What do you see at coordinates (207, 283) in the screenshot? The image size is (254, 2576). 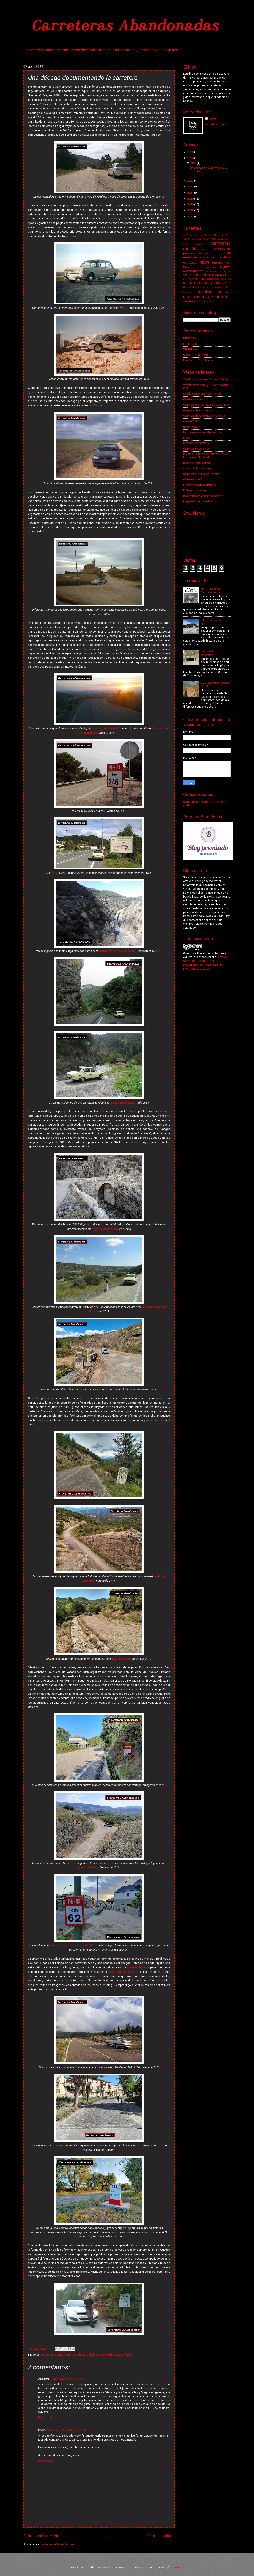 I see `N-I` at bounding box center [207, 283].